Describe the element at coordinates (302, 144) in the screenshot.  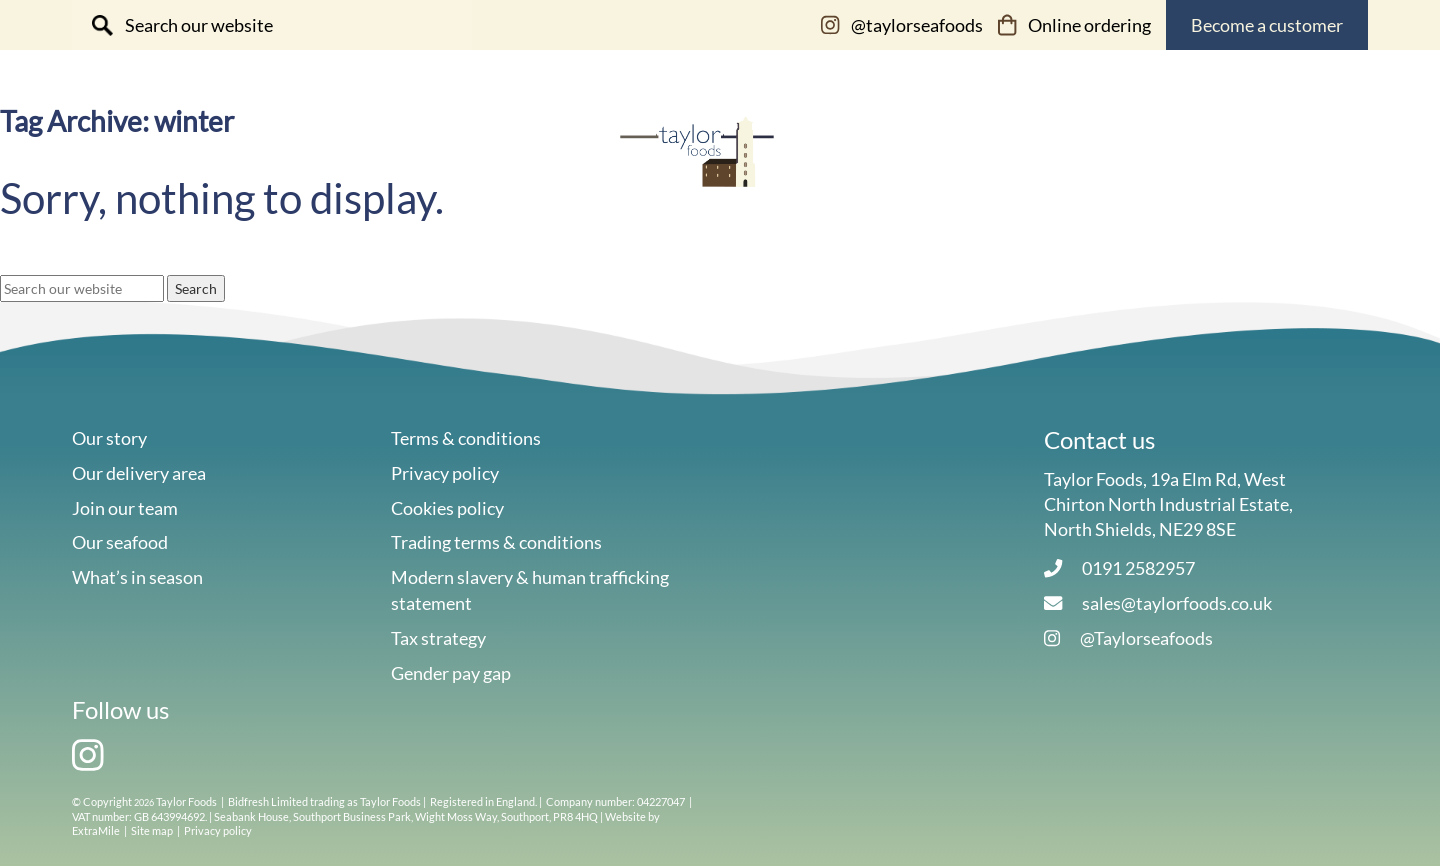
I see `Our seafood` at that location.